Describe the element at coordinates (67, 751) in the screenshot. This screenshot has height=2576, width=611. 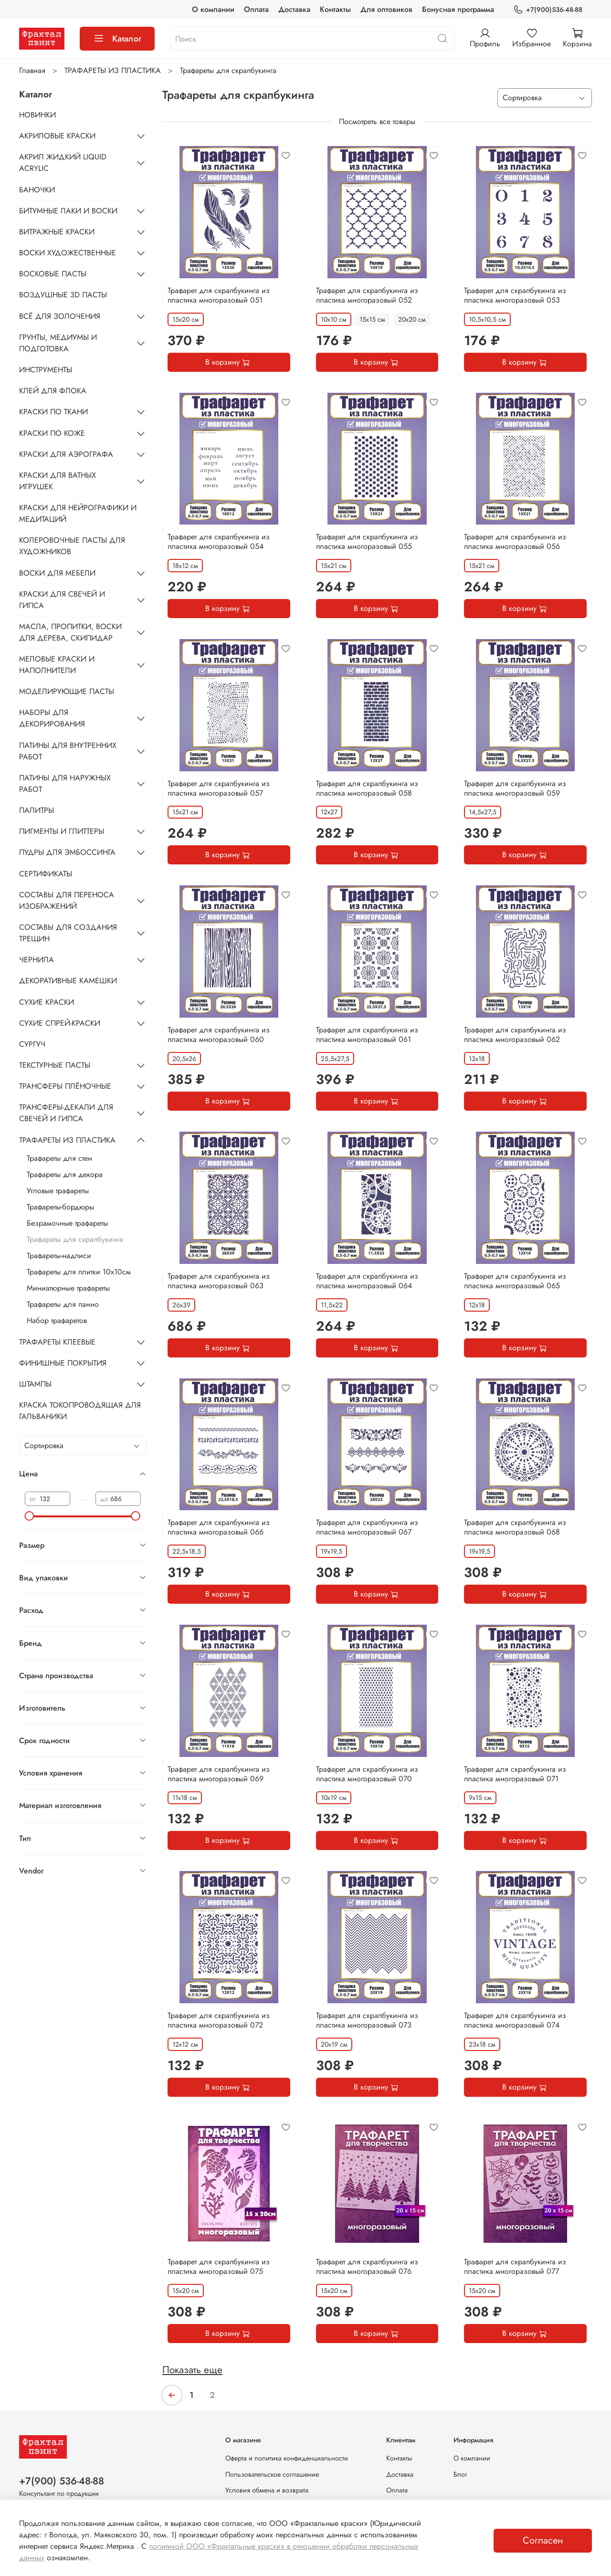
I see `ПАТИНЫ ДЛЯ ВНУТРЕННИХ РАБОТ` at that location.